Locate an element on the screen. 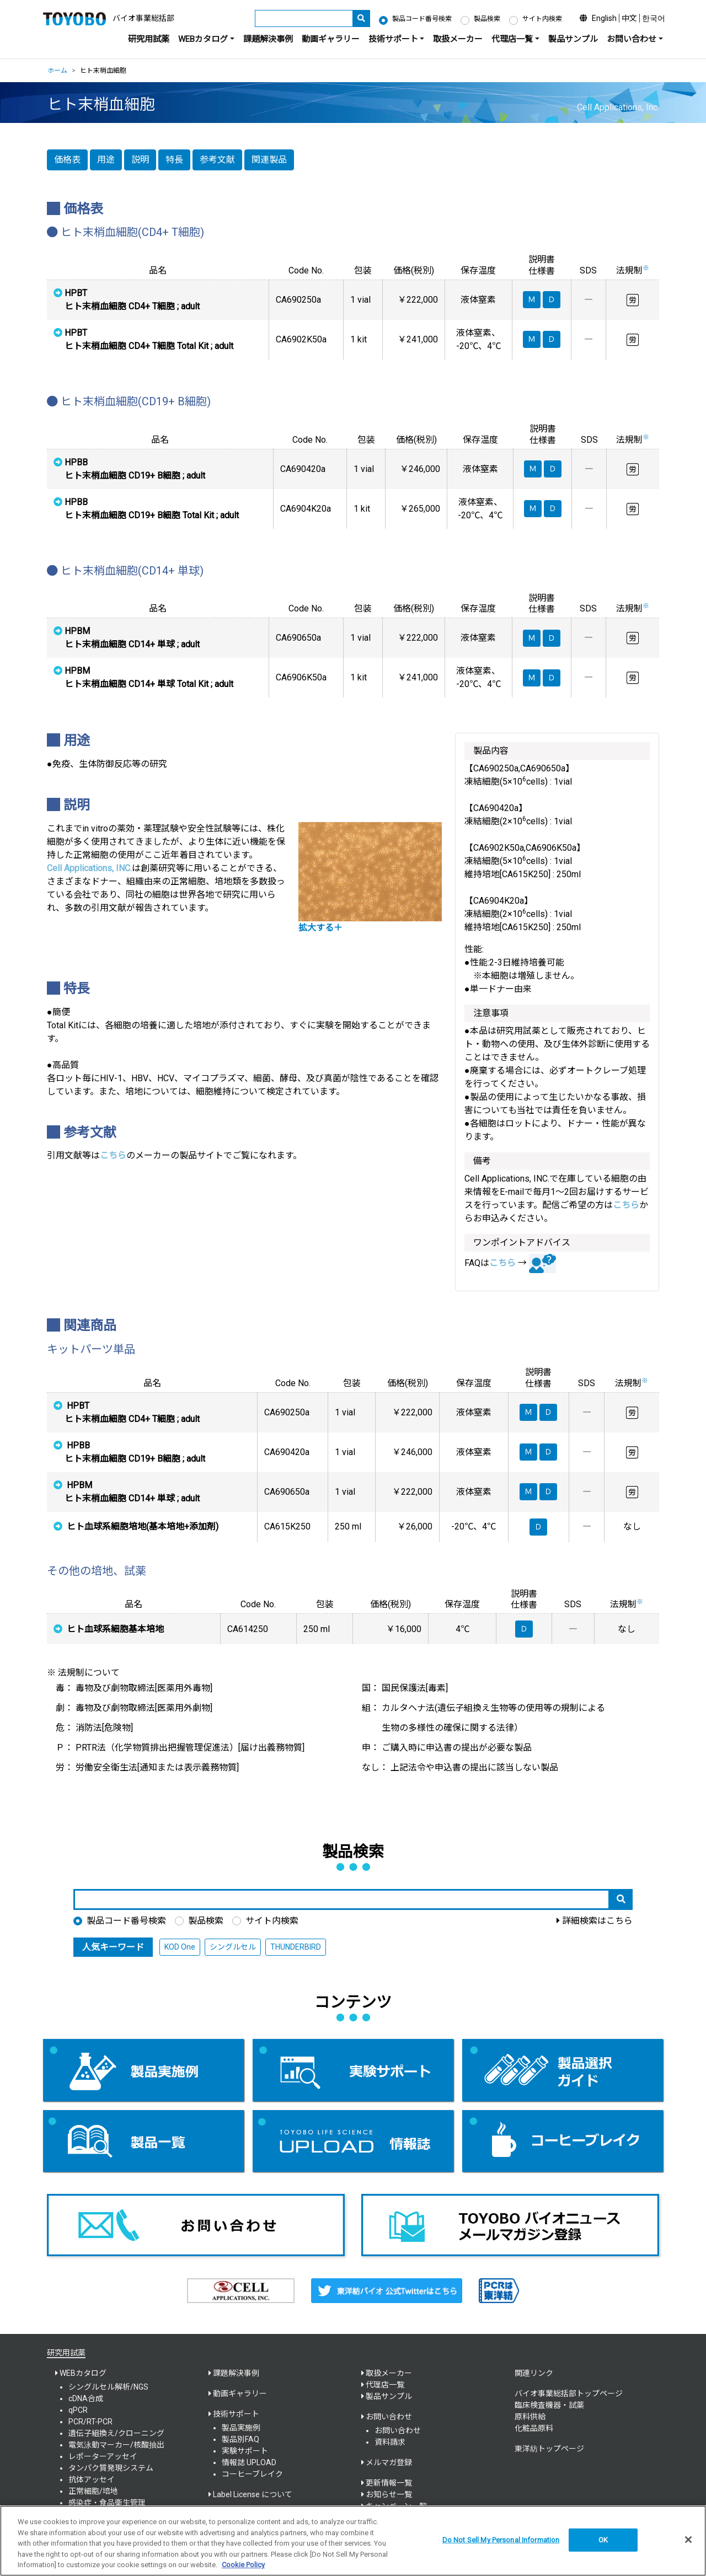 The width and height of the screenshot is (706, 2576). Do Not Sell My Personal Information is located at coordinates (501, 2540).